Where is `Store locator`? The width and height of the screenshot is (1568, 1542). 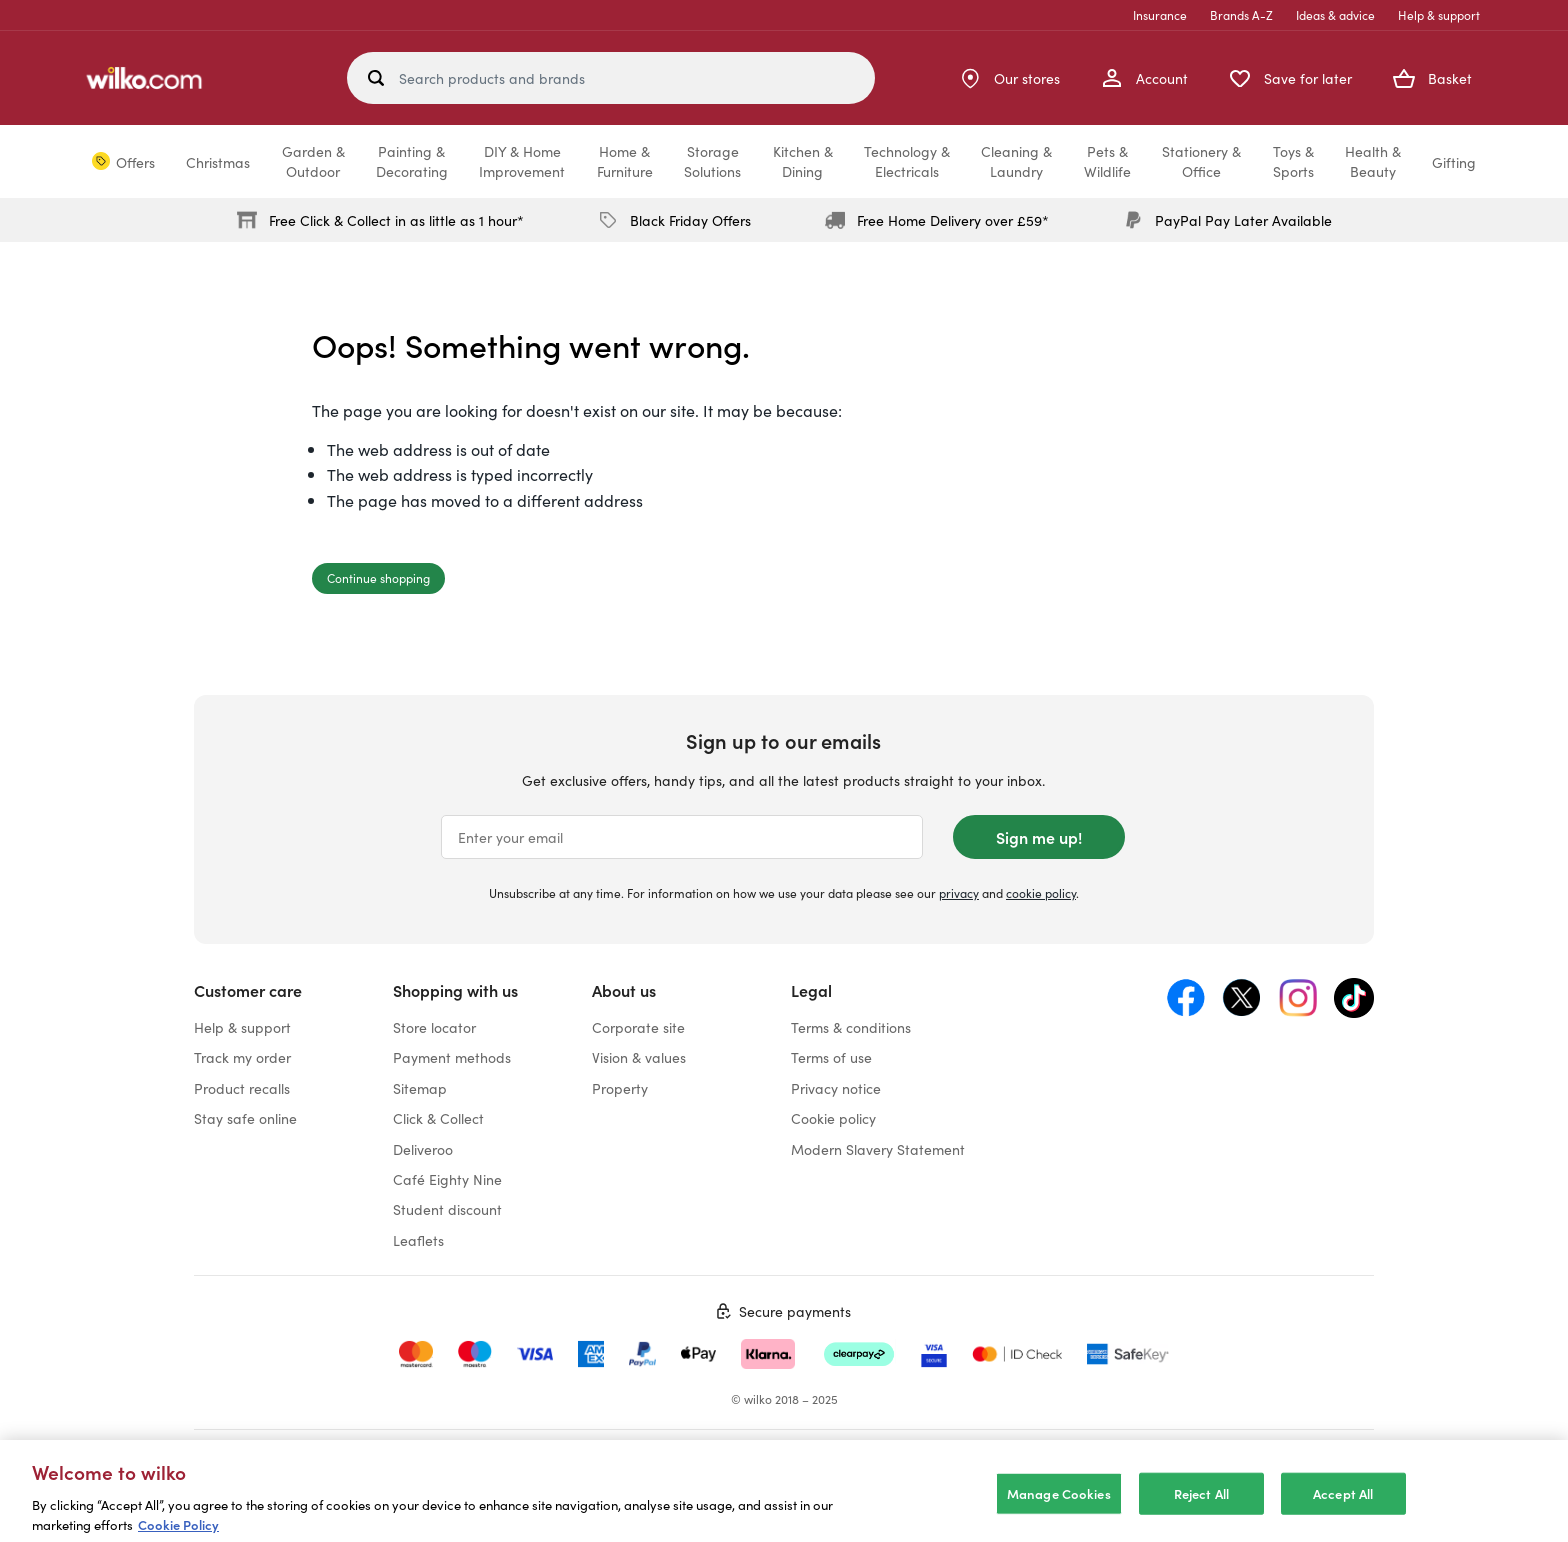 Store locator is located at coordinates (434, 1027).